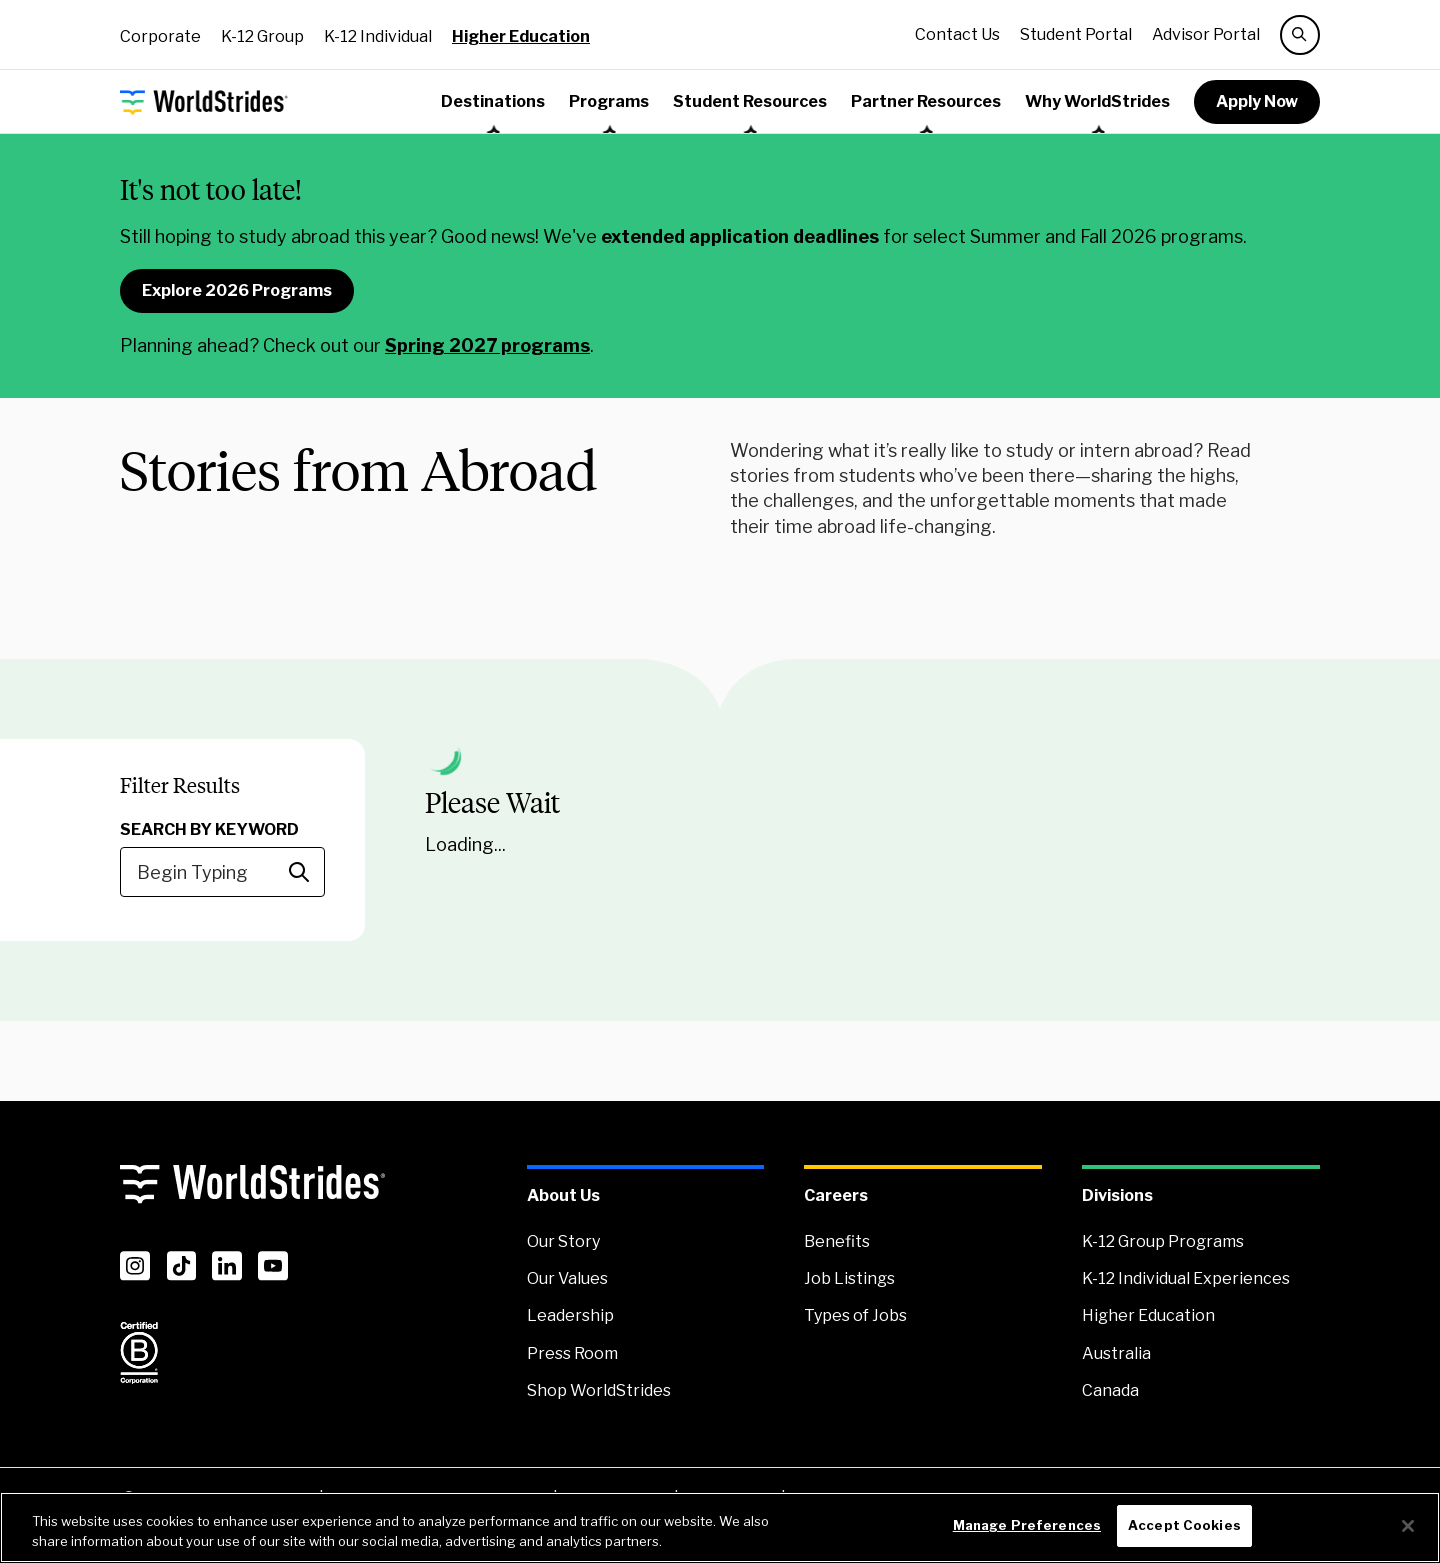 The height and width of the screenshot is (1563, 1440). What do you see at coordinates (855, 1315) in the screenshot?
I see `Types of Jobs` at bounding box center [855, 1315].